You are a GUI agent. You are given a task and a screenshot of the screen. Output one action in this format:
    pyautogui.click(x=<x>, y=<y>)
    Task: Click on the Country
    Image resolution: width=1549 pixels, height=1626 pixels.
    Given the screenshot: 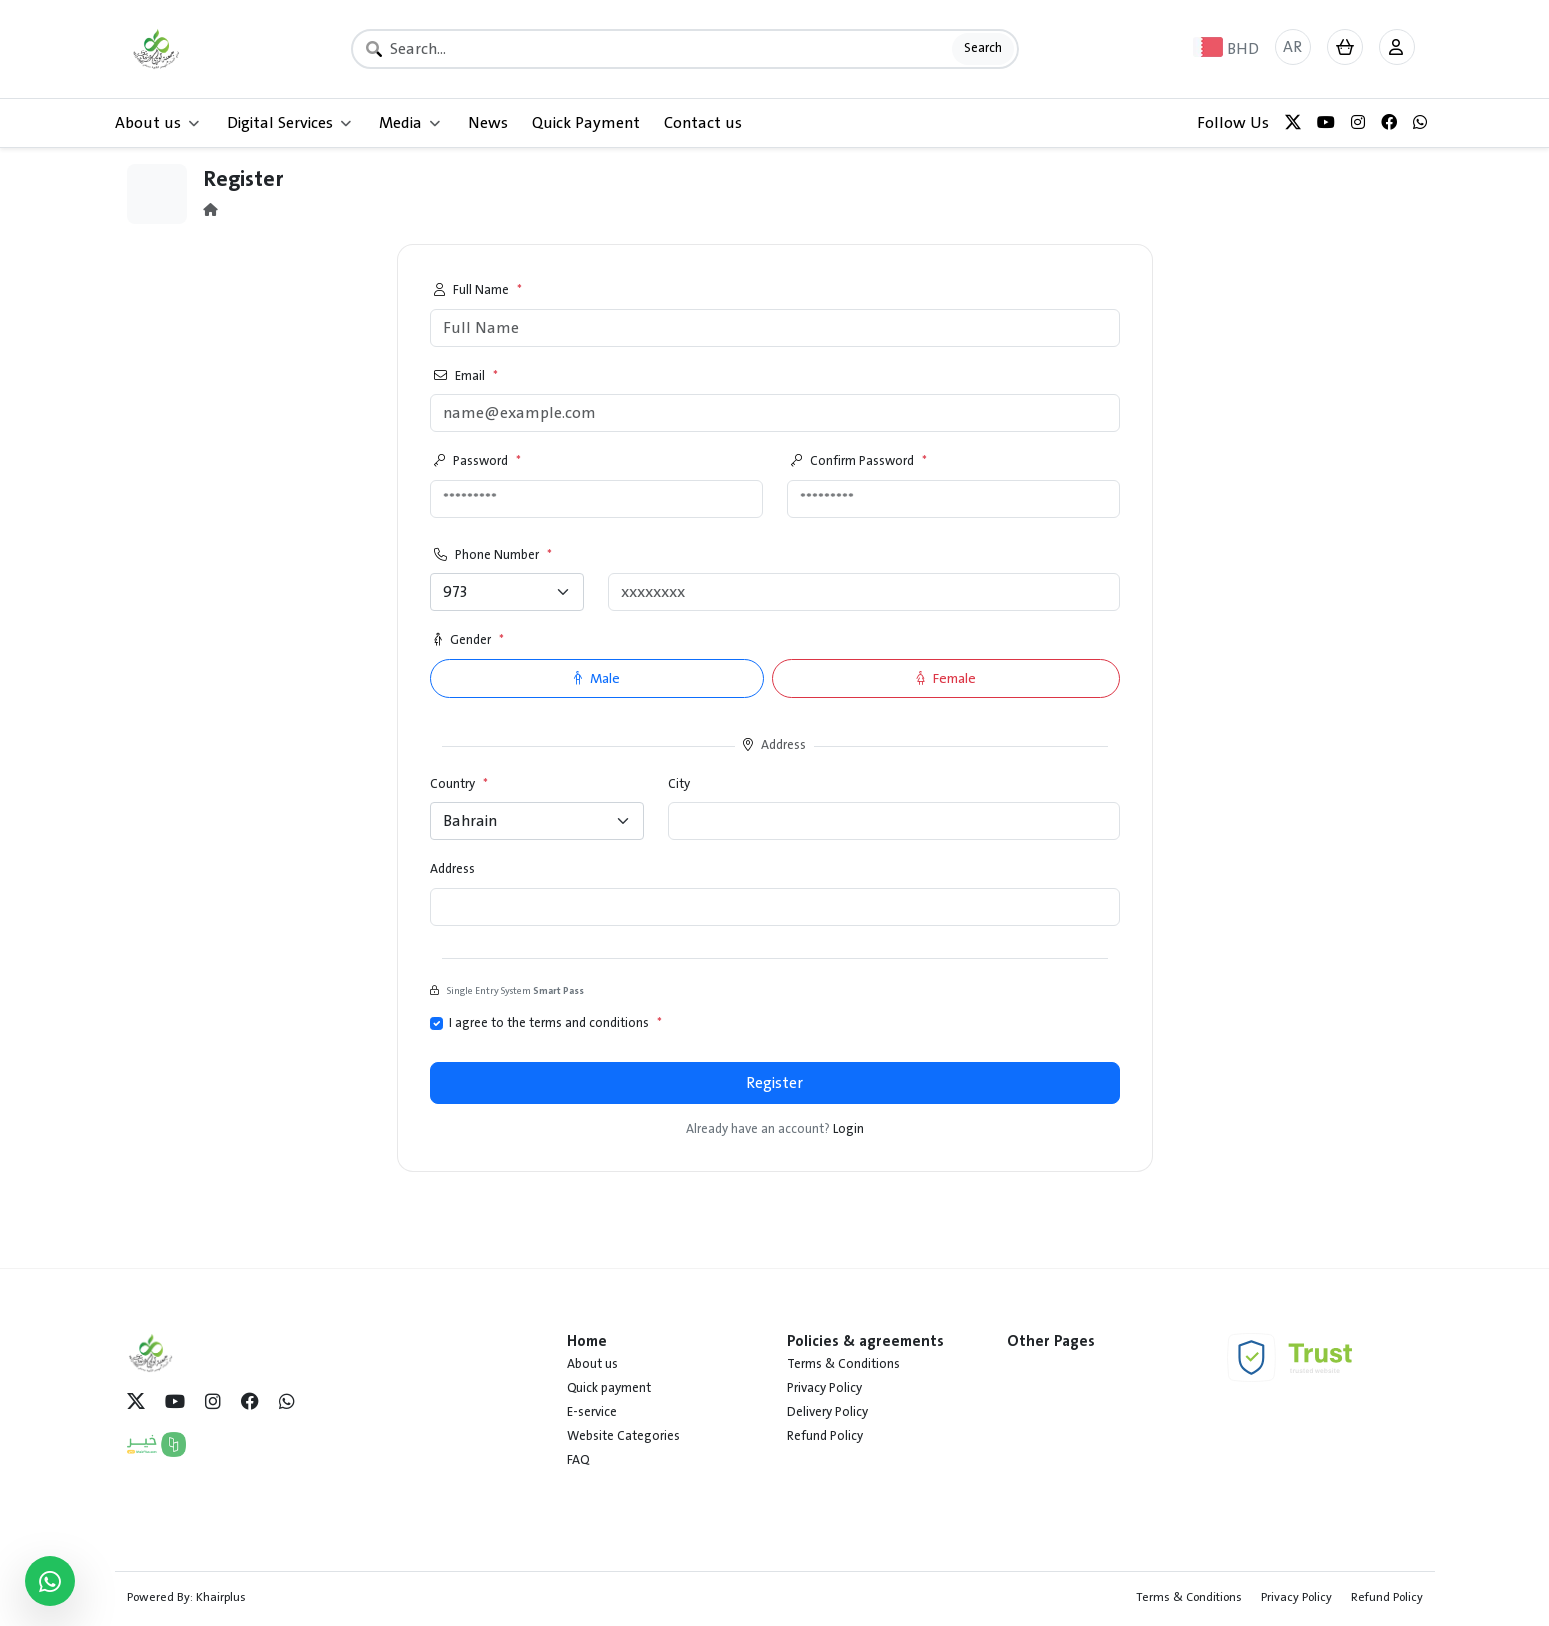 What is the action you would take?
    pyautogui.click(x=459, y=785)
    